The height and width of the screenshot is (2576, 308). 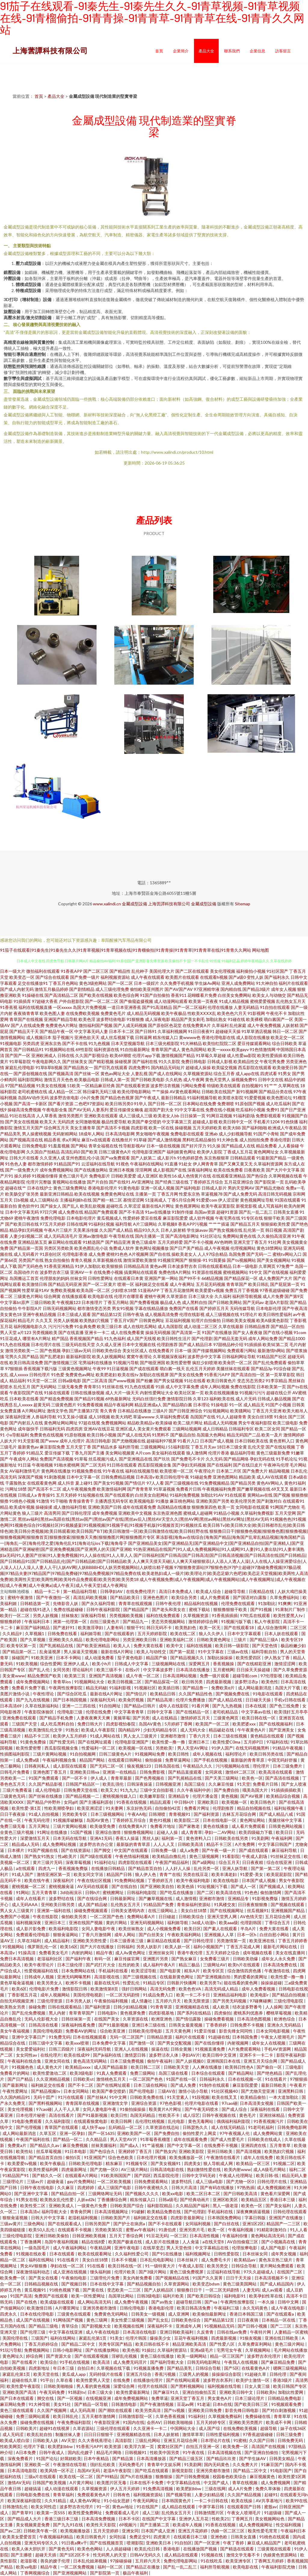 What do you see at coordinates (38, 1181) in the screenshot?
I see `伦理片完整版` at bounding box center [38, 1181].